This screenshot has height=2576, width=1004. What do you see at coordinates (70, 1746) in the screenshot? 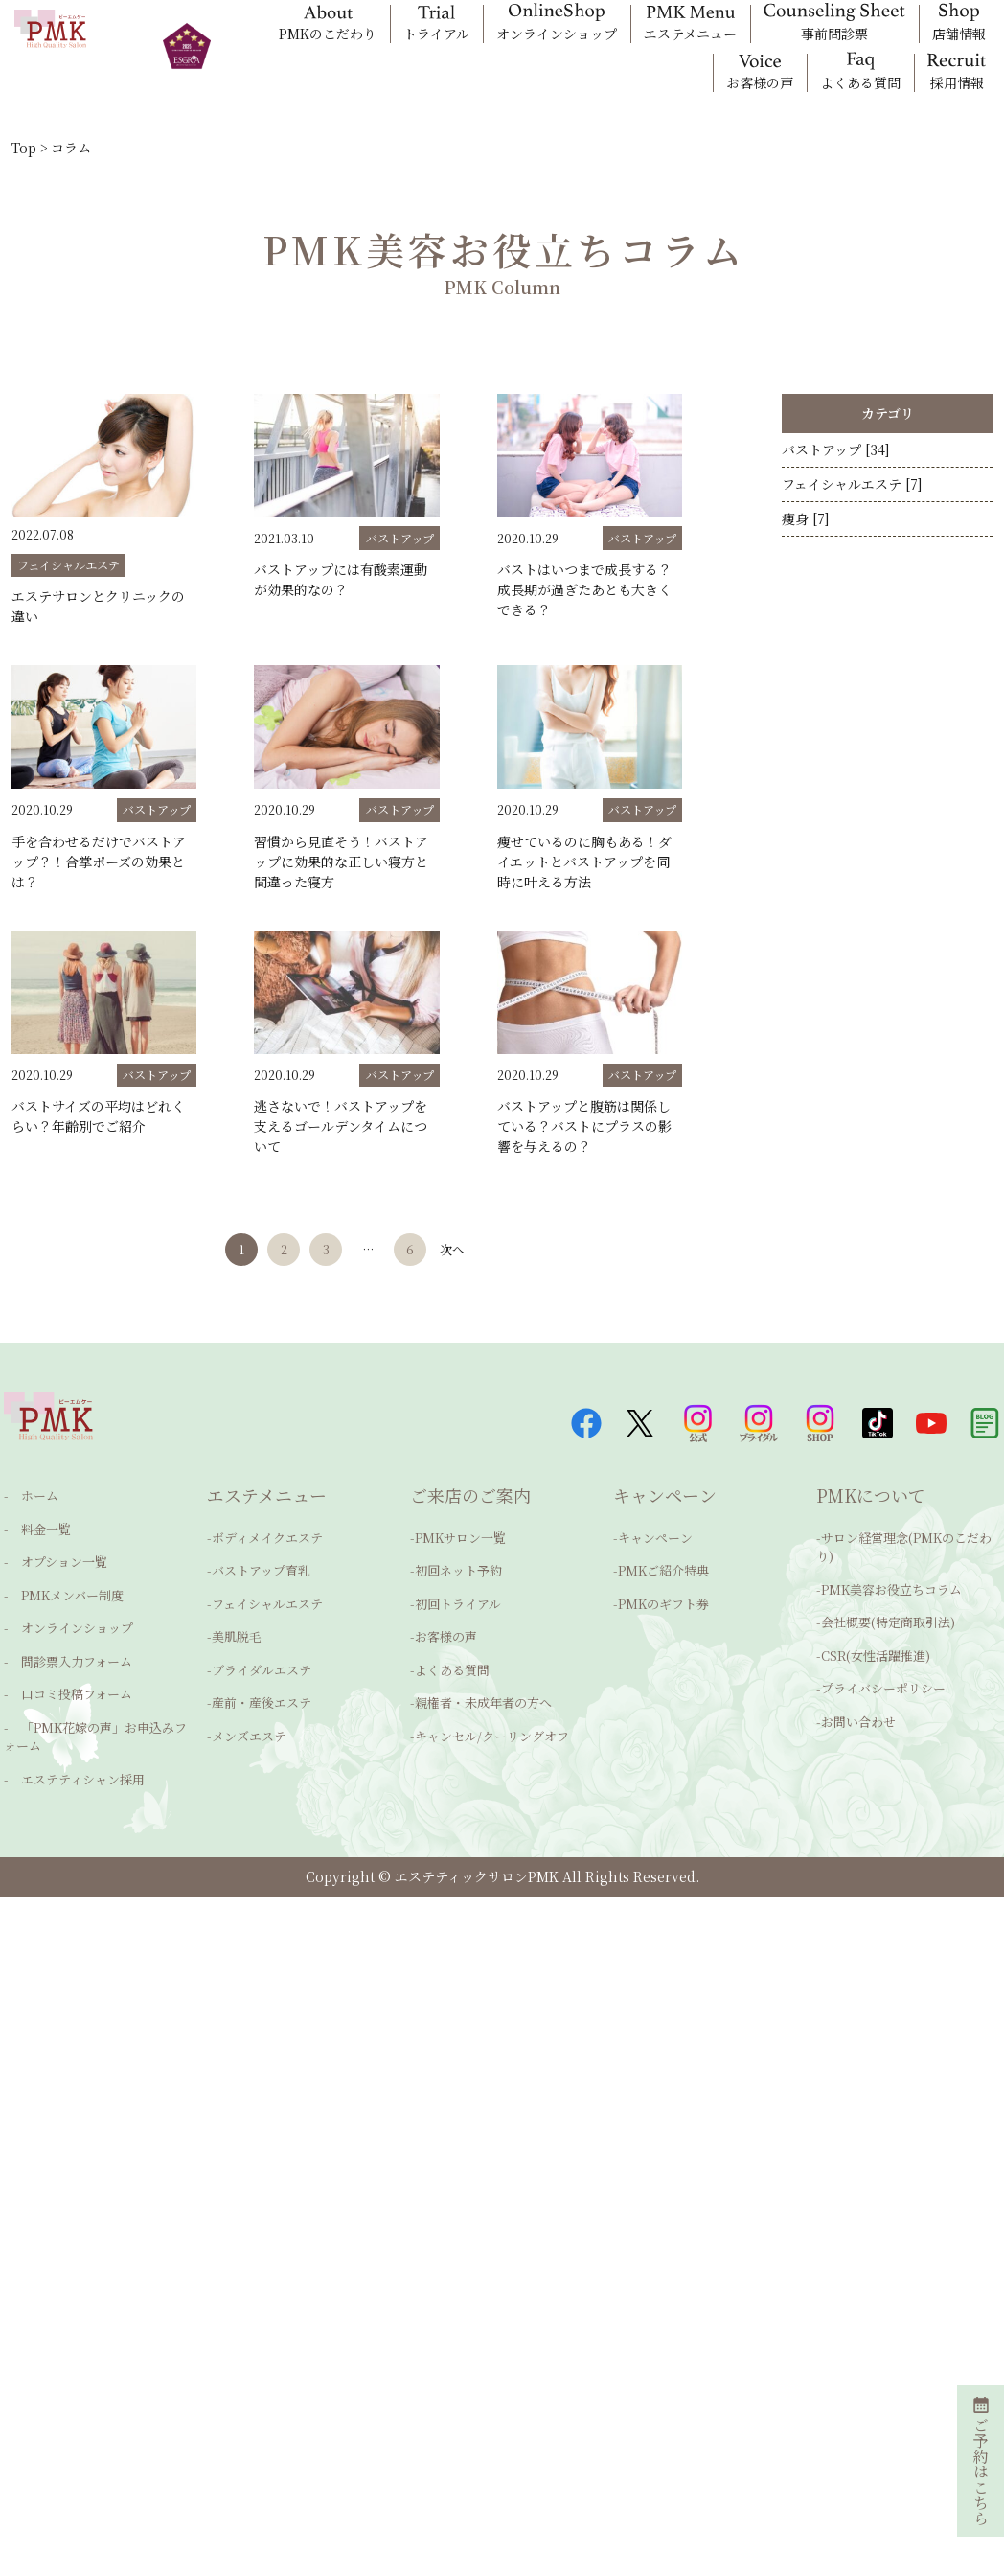
I see `エステティシャン採用` at bounding box center [70, 1746].